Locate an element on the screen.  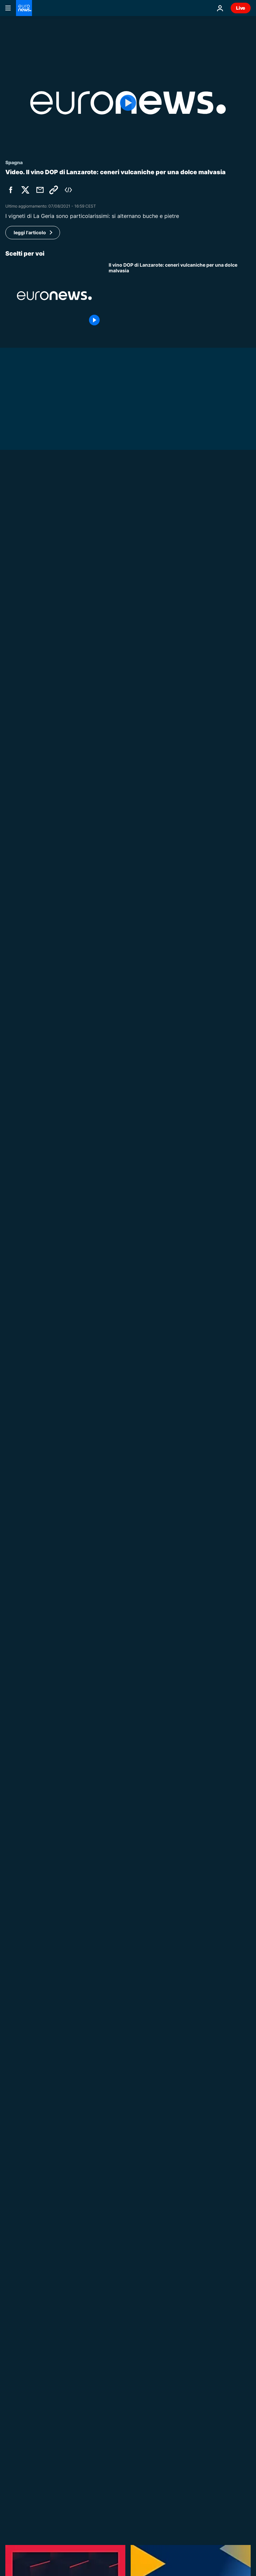
[Cécile Kohler e Jacques Paris arrivano in Francia dopo tre anni e mezzo di detenzione in Iran] is located at coordinates (180, 873).